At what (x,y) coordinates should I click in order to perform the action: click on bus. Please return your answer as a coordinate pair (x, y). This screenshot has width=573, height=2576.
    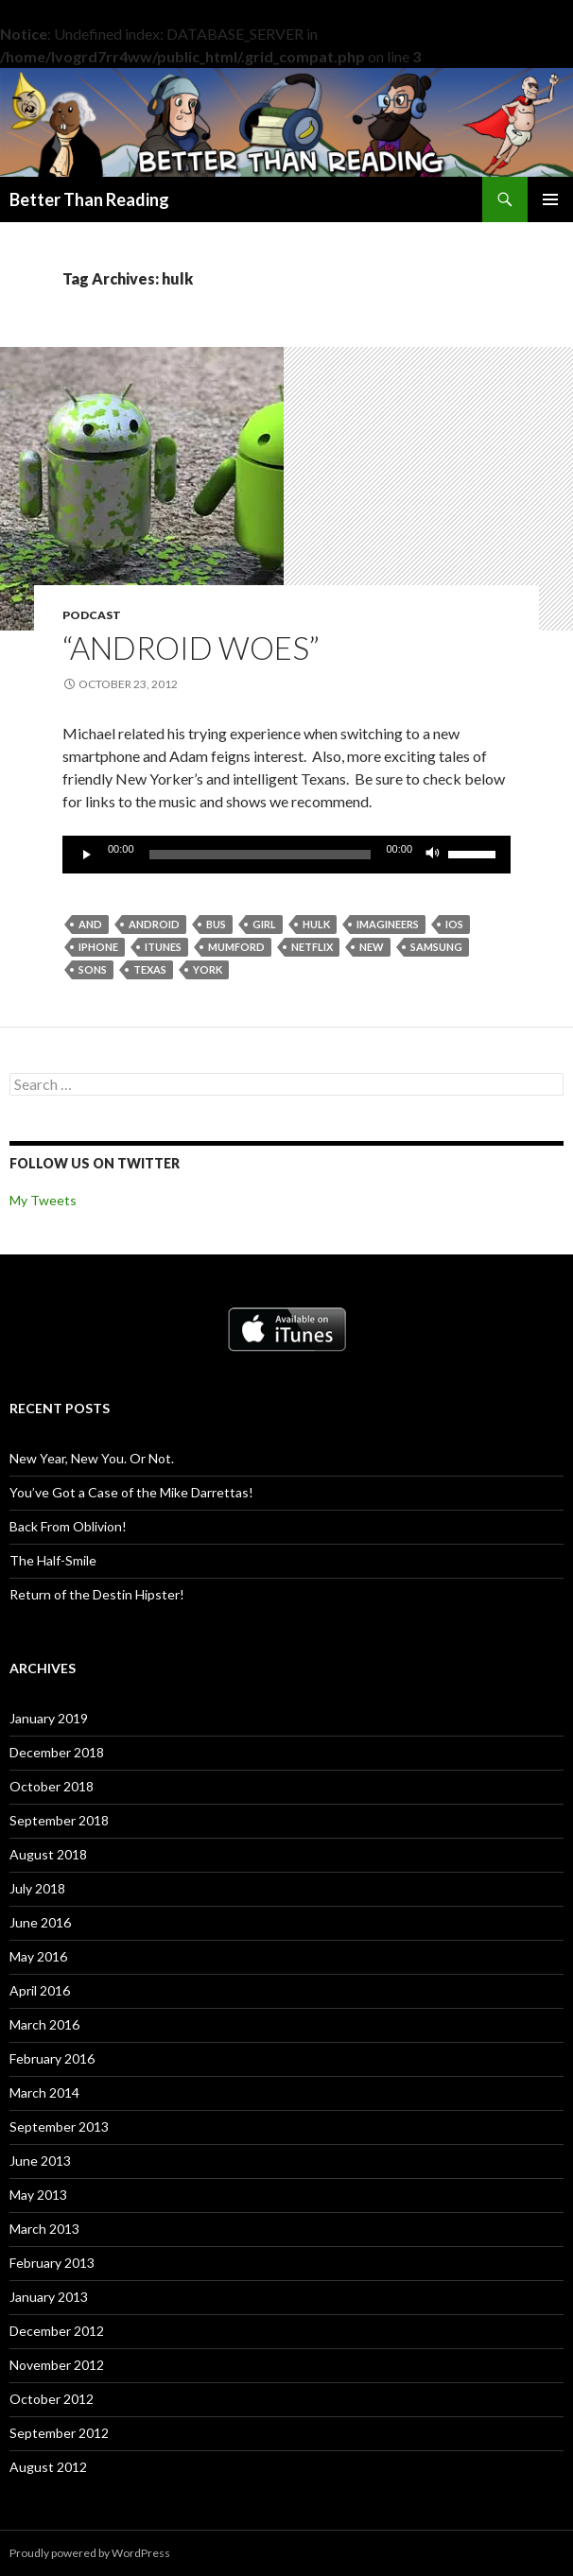
    Looking at the image, I should click on (216, 924).